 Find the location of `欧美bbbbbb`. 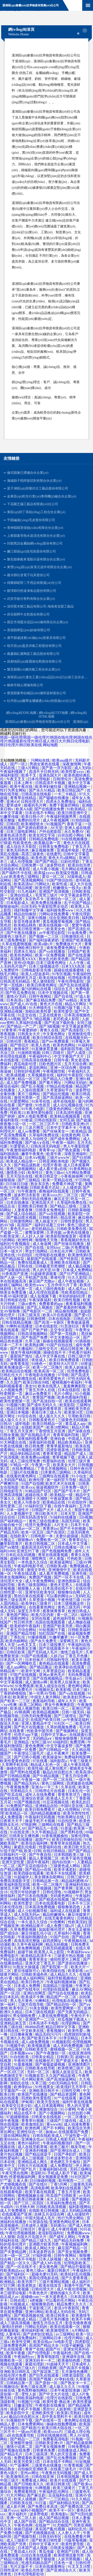

欧美bbbbbb is located at coordinates (10, 2139).